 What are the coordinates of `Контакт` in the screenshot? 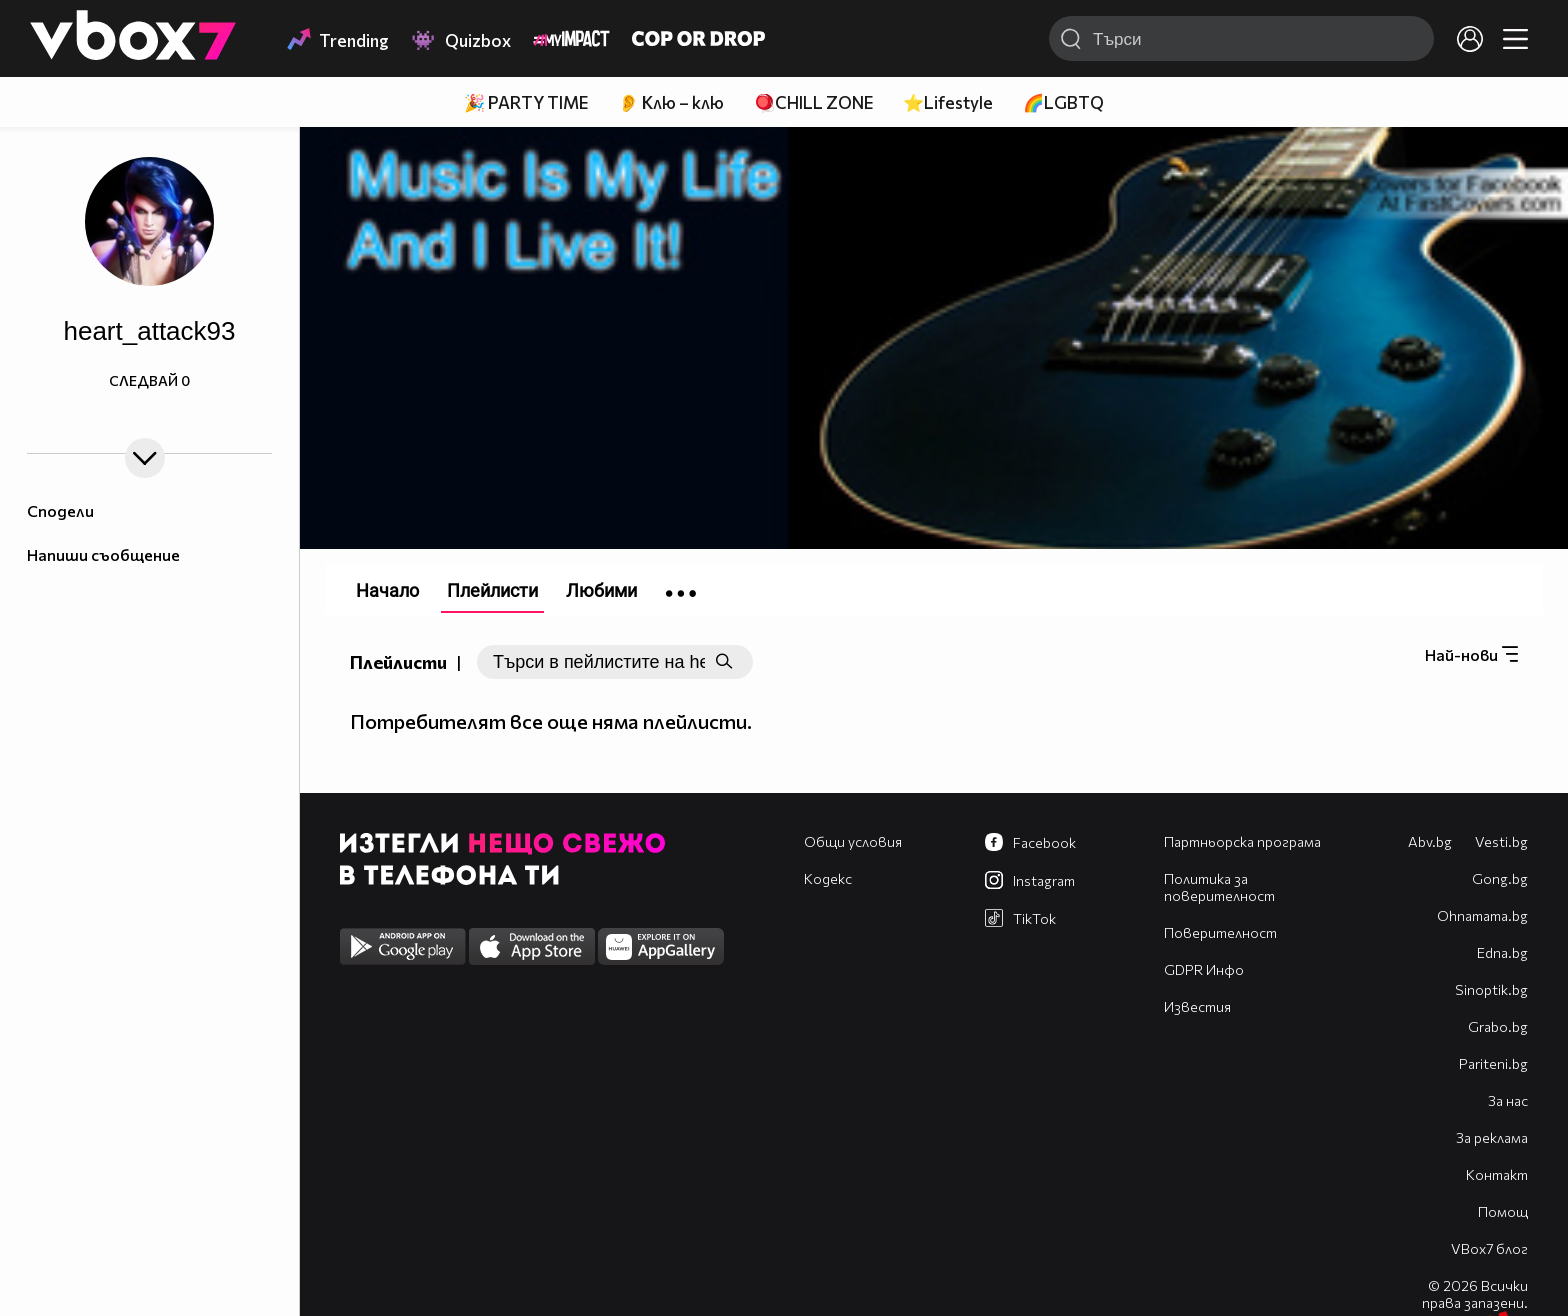 It's located at (1497, 1174).